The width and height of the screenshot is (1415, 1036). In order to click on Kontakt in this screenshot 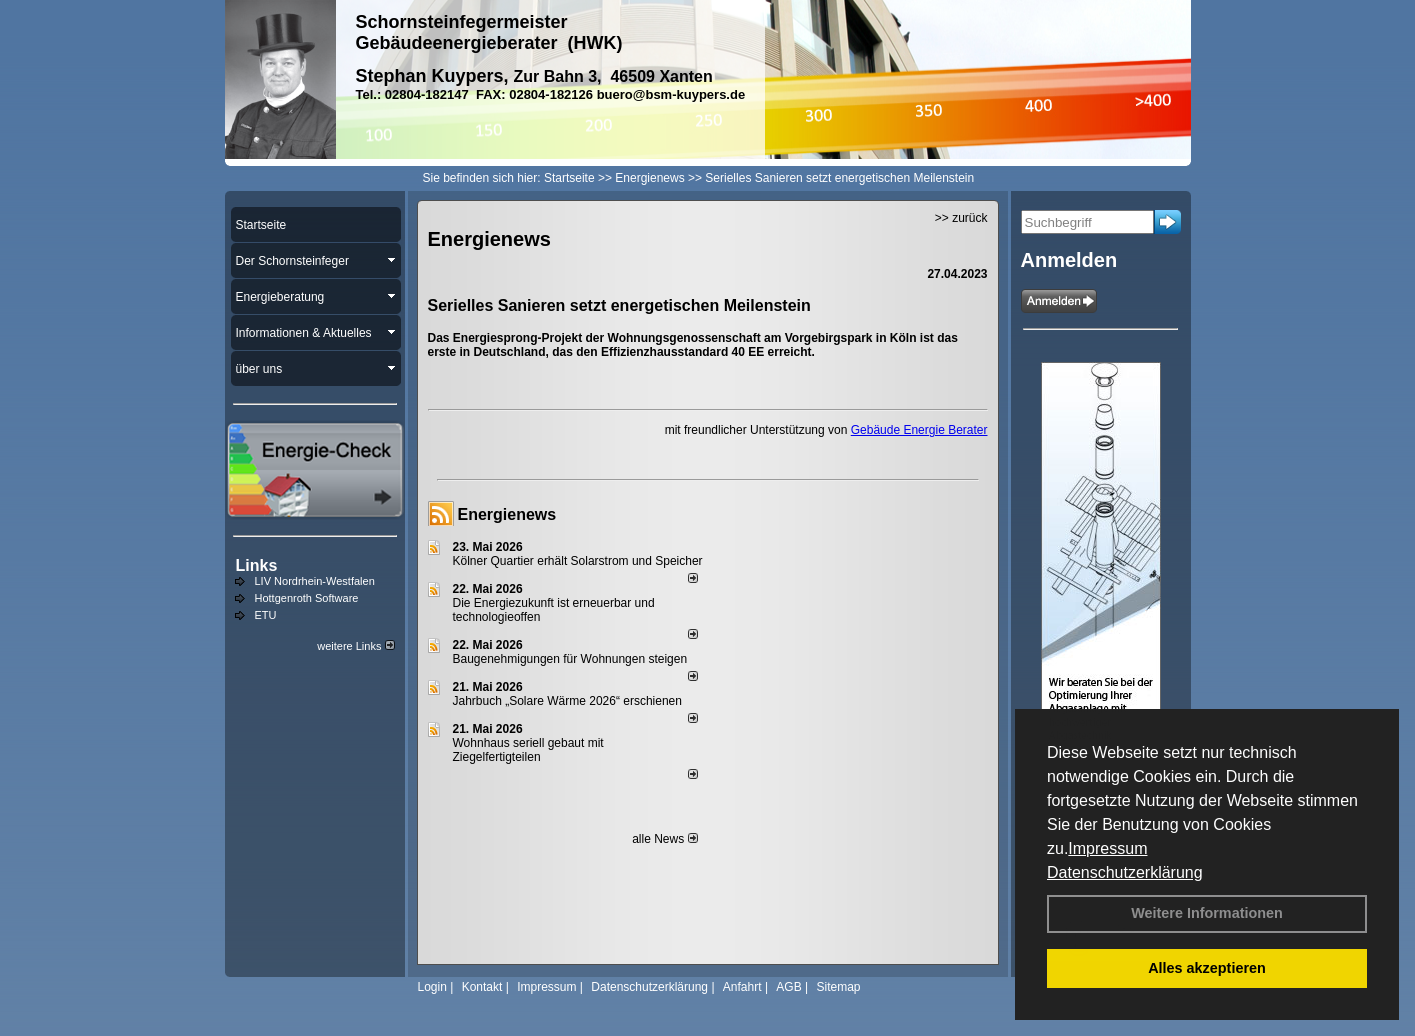, I will do `click(482, 987)`.